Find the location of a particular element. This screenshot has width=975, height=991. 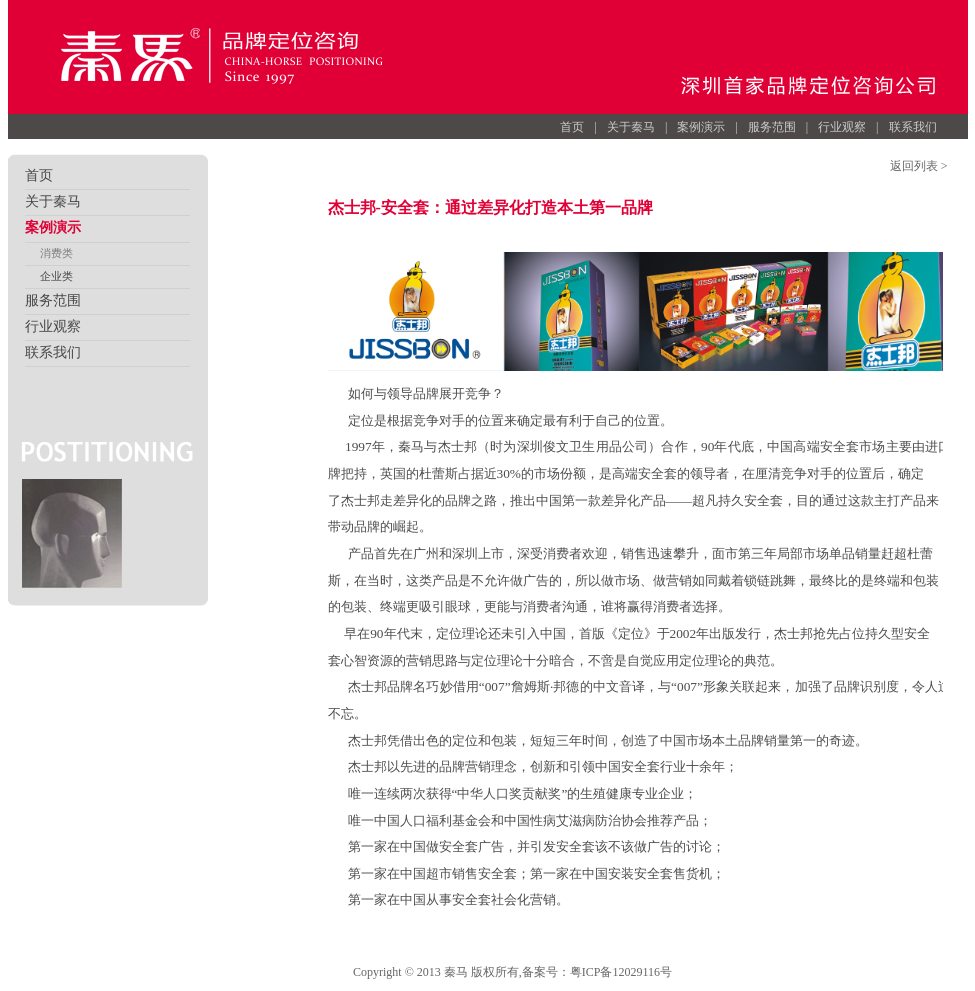

服务范围 is located at coordinates (772, 127).